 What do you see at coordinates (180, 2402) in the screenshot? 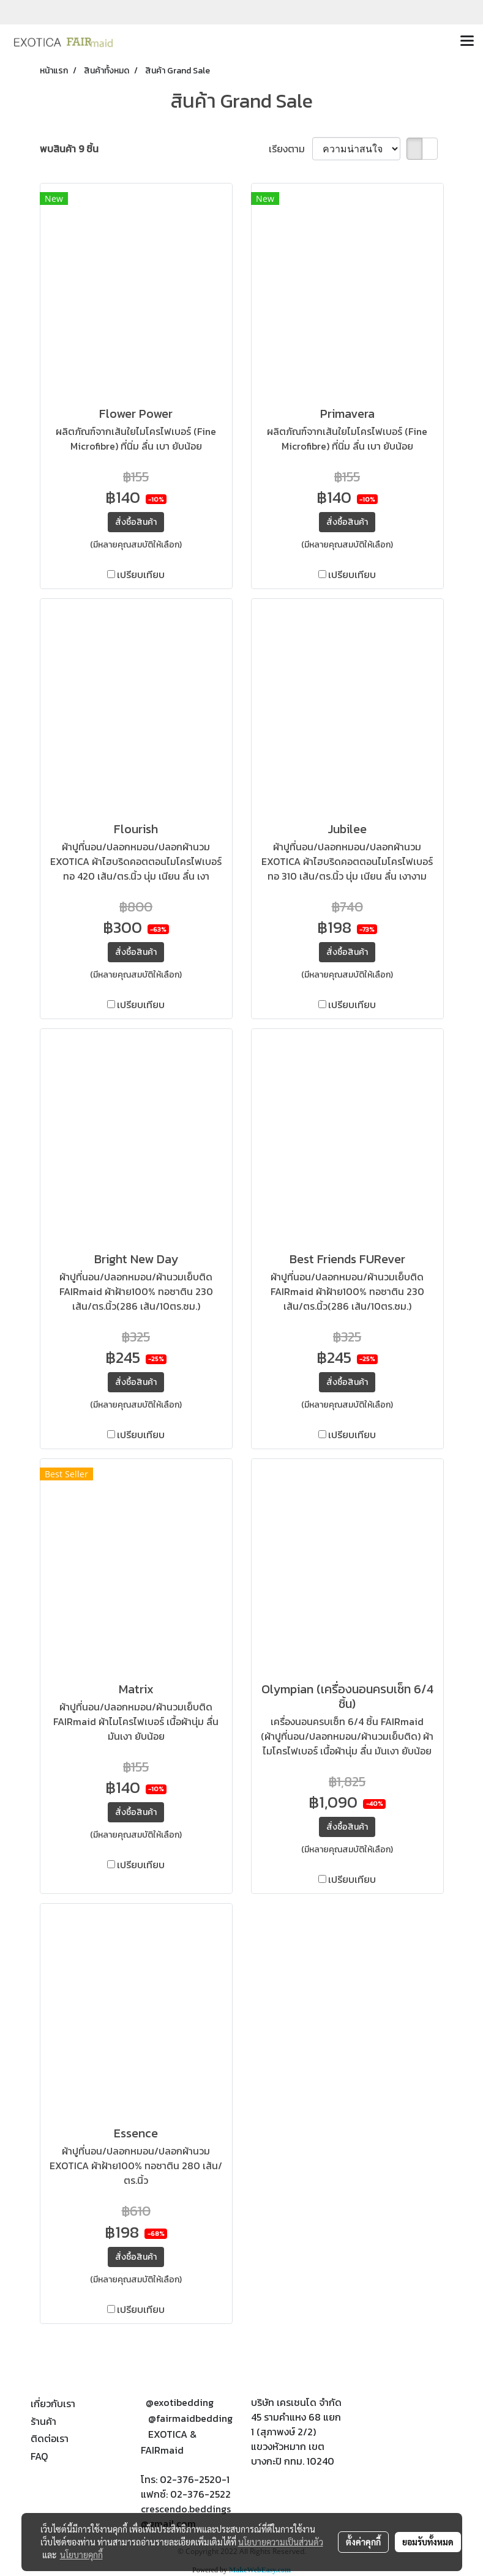
I see `@exotibedding` at bounding box center [180, 2402].